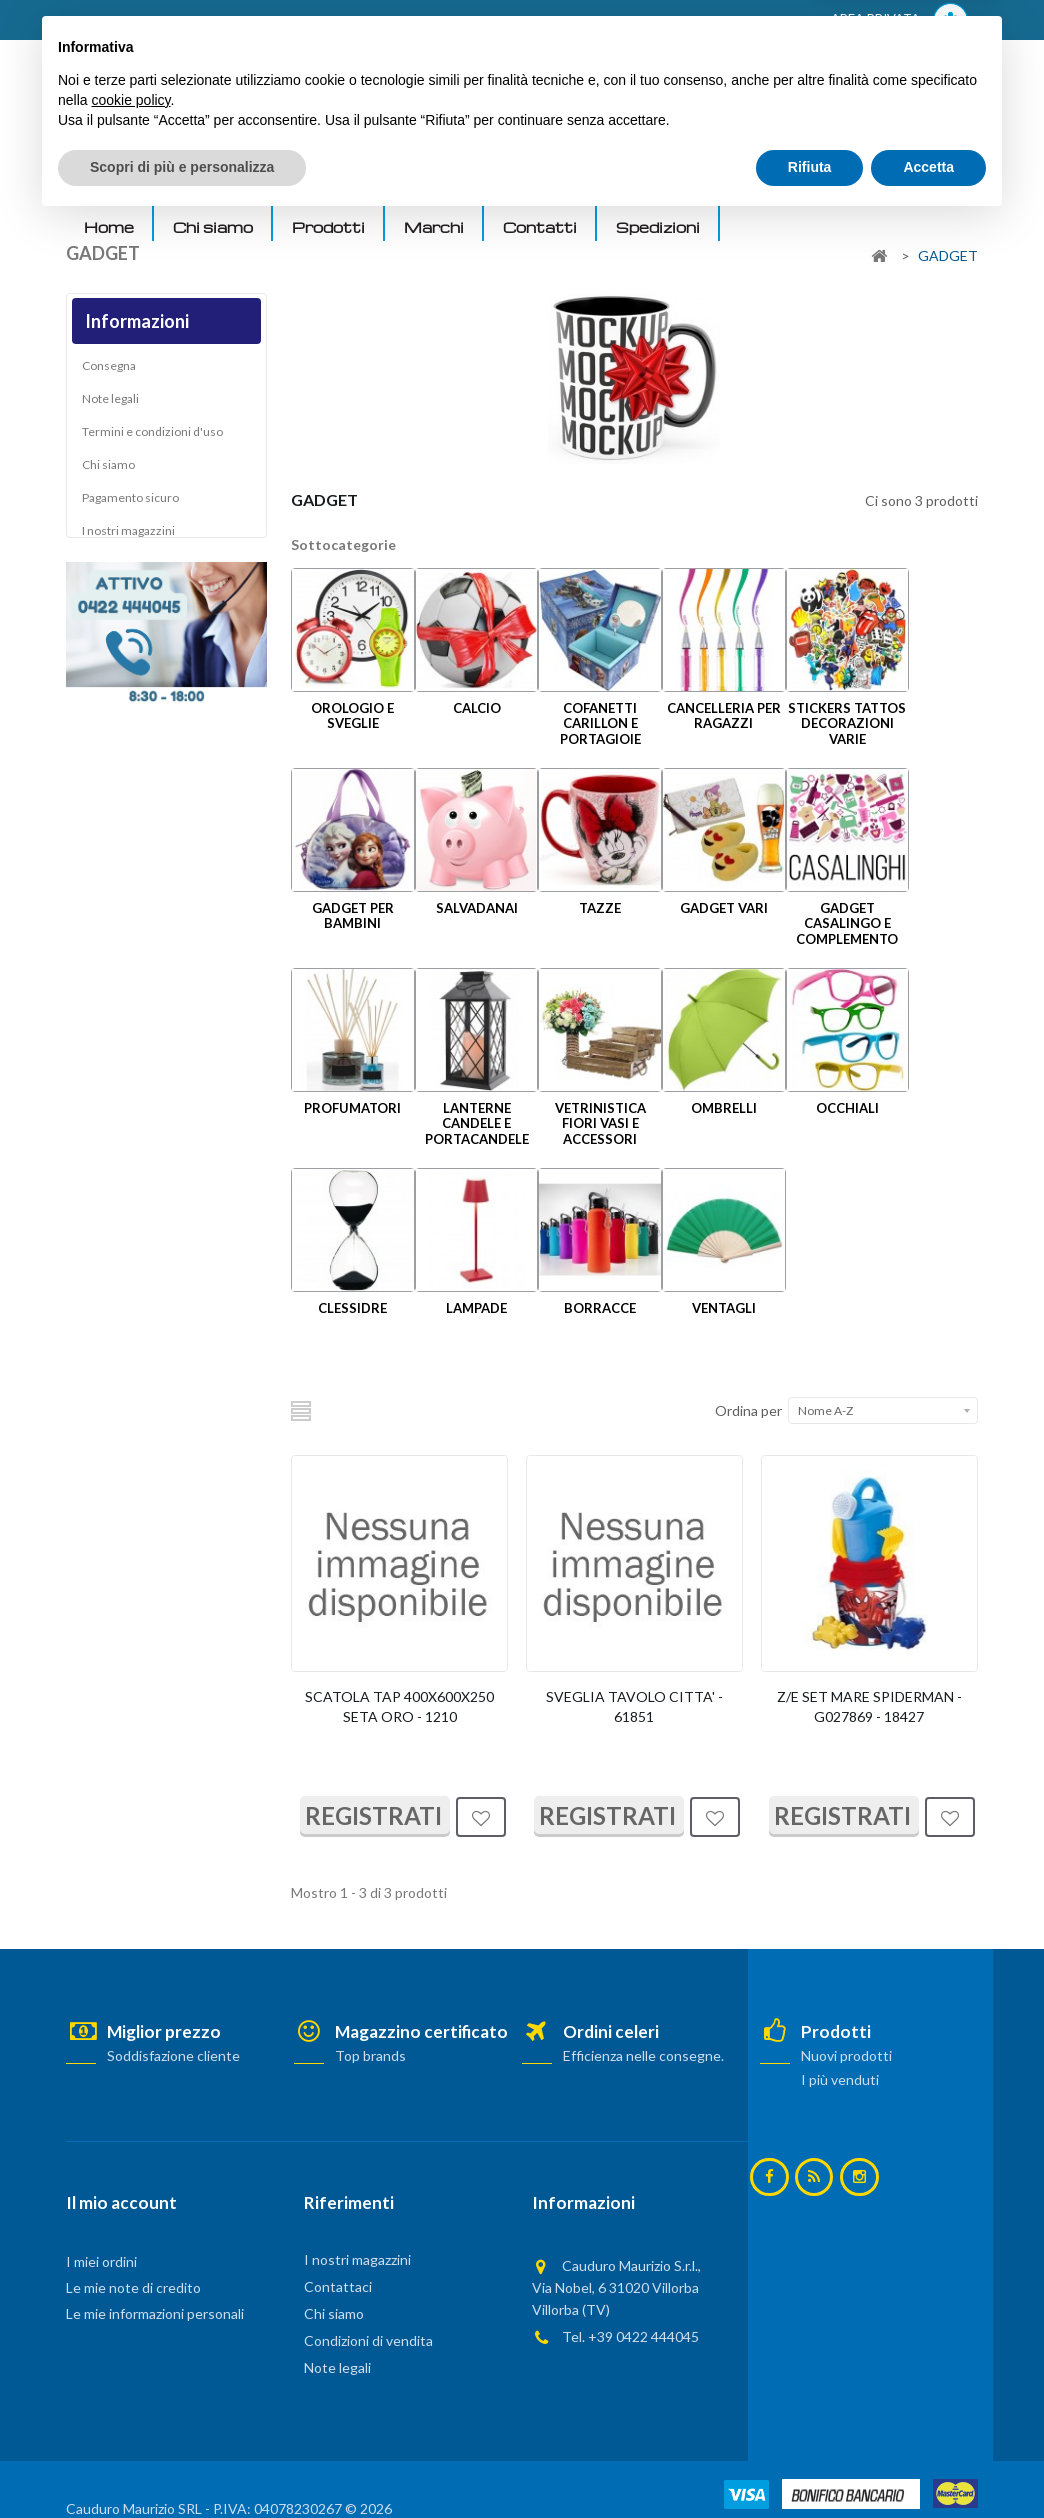 Image resolution: width=1044 pixels, height=2518 pixels. What do you see at coordinates (352, 715) in the screenshot?
I see `OROLOGIO E SVEGLIE` at bounding box center [352, 715].